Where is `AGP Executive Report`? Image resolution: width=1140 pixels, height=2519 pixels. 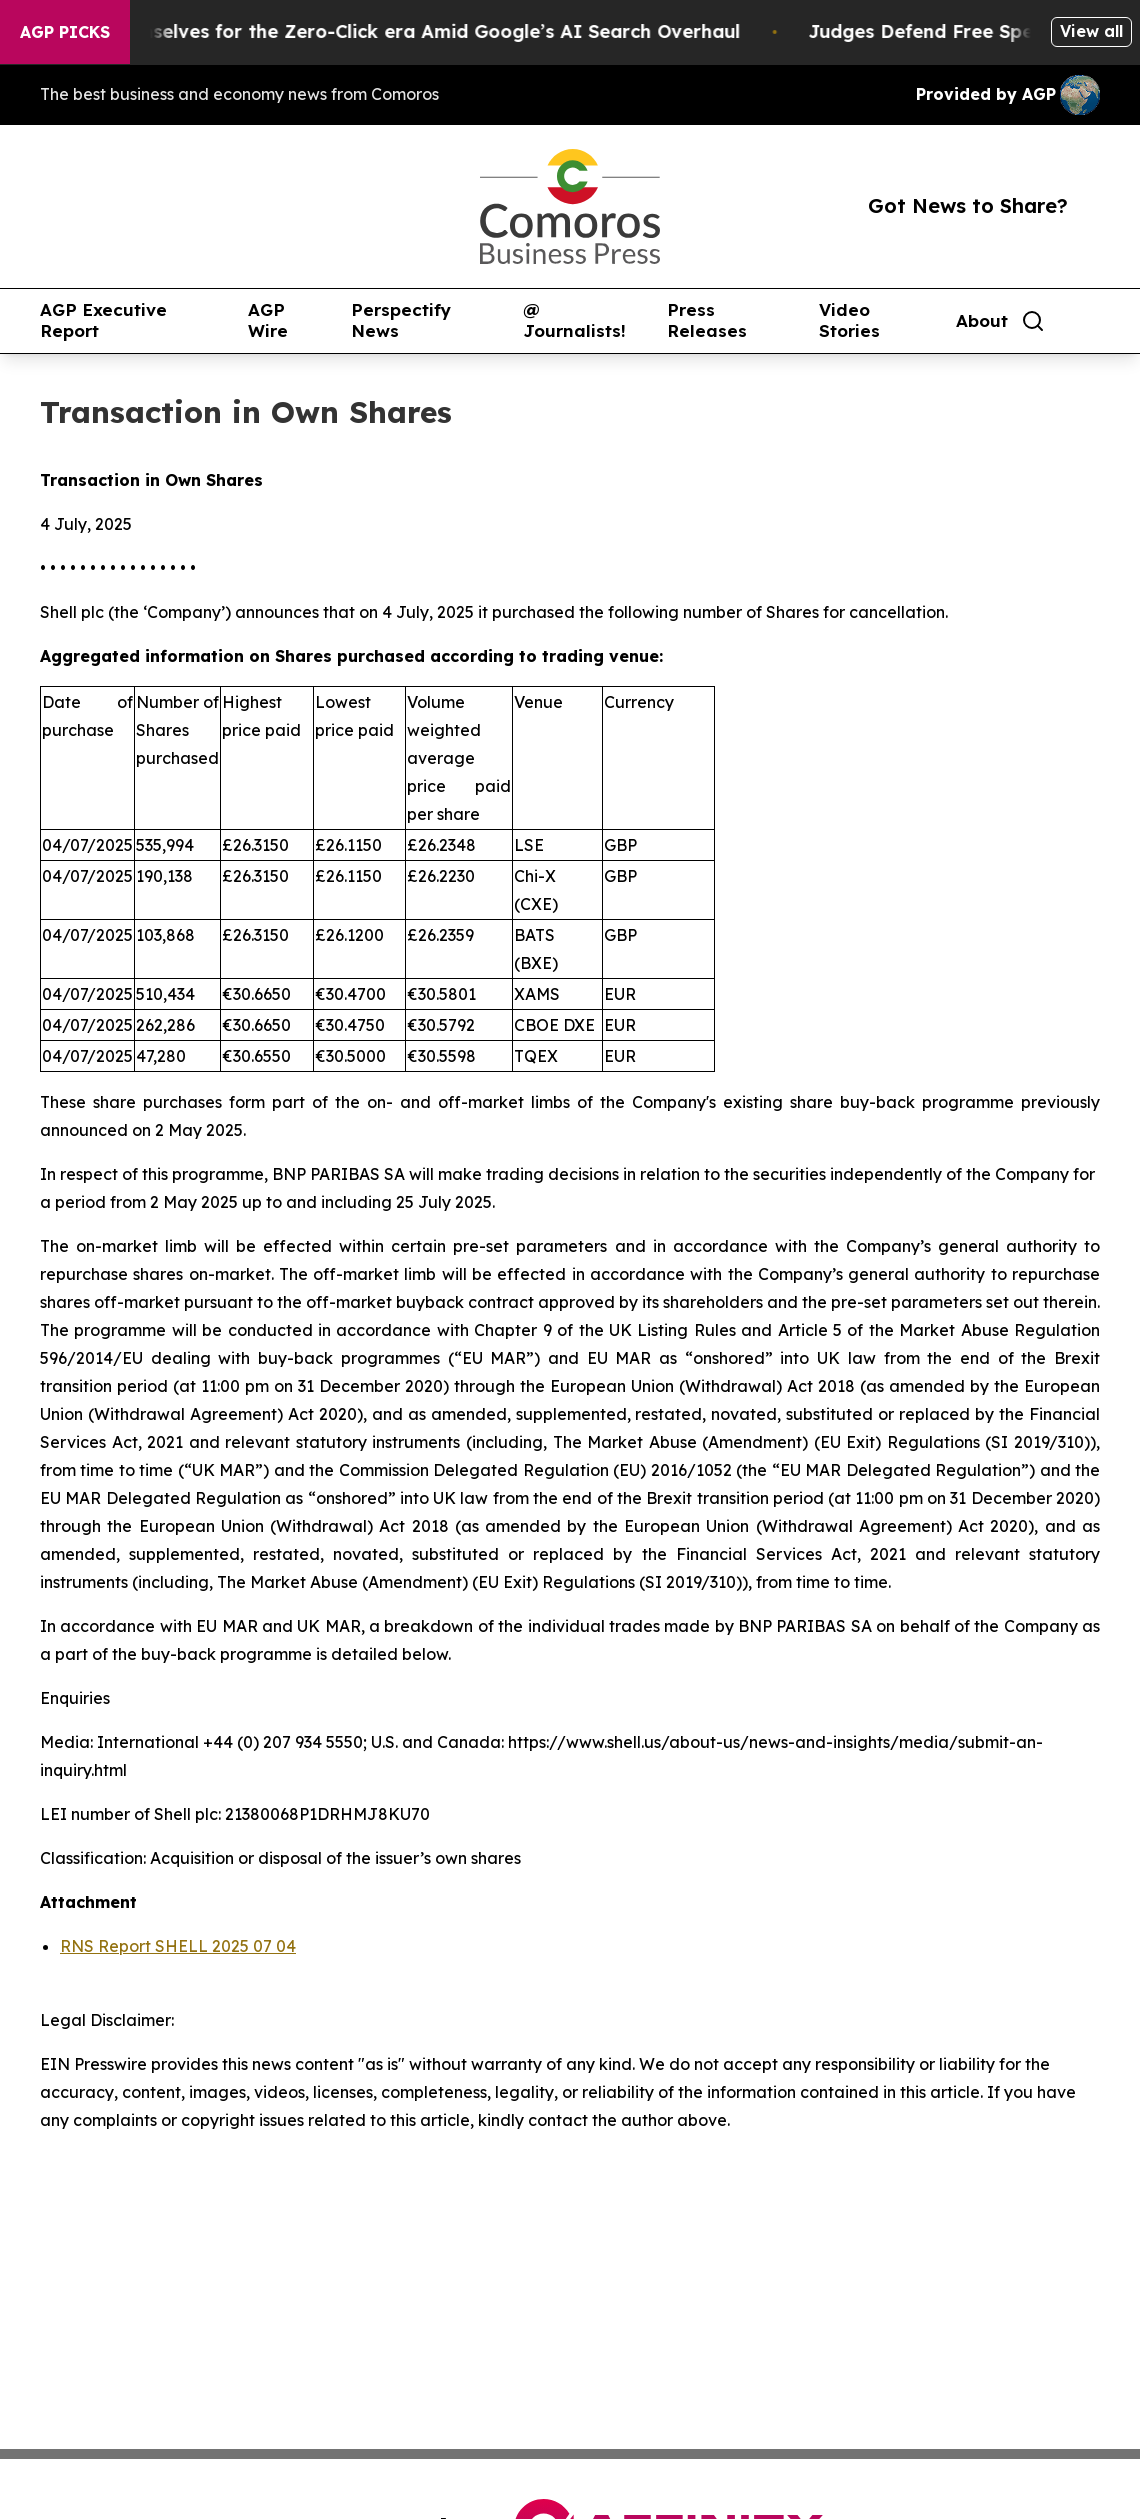 AGP Executive Report is located at coordinates (103, 320).